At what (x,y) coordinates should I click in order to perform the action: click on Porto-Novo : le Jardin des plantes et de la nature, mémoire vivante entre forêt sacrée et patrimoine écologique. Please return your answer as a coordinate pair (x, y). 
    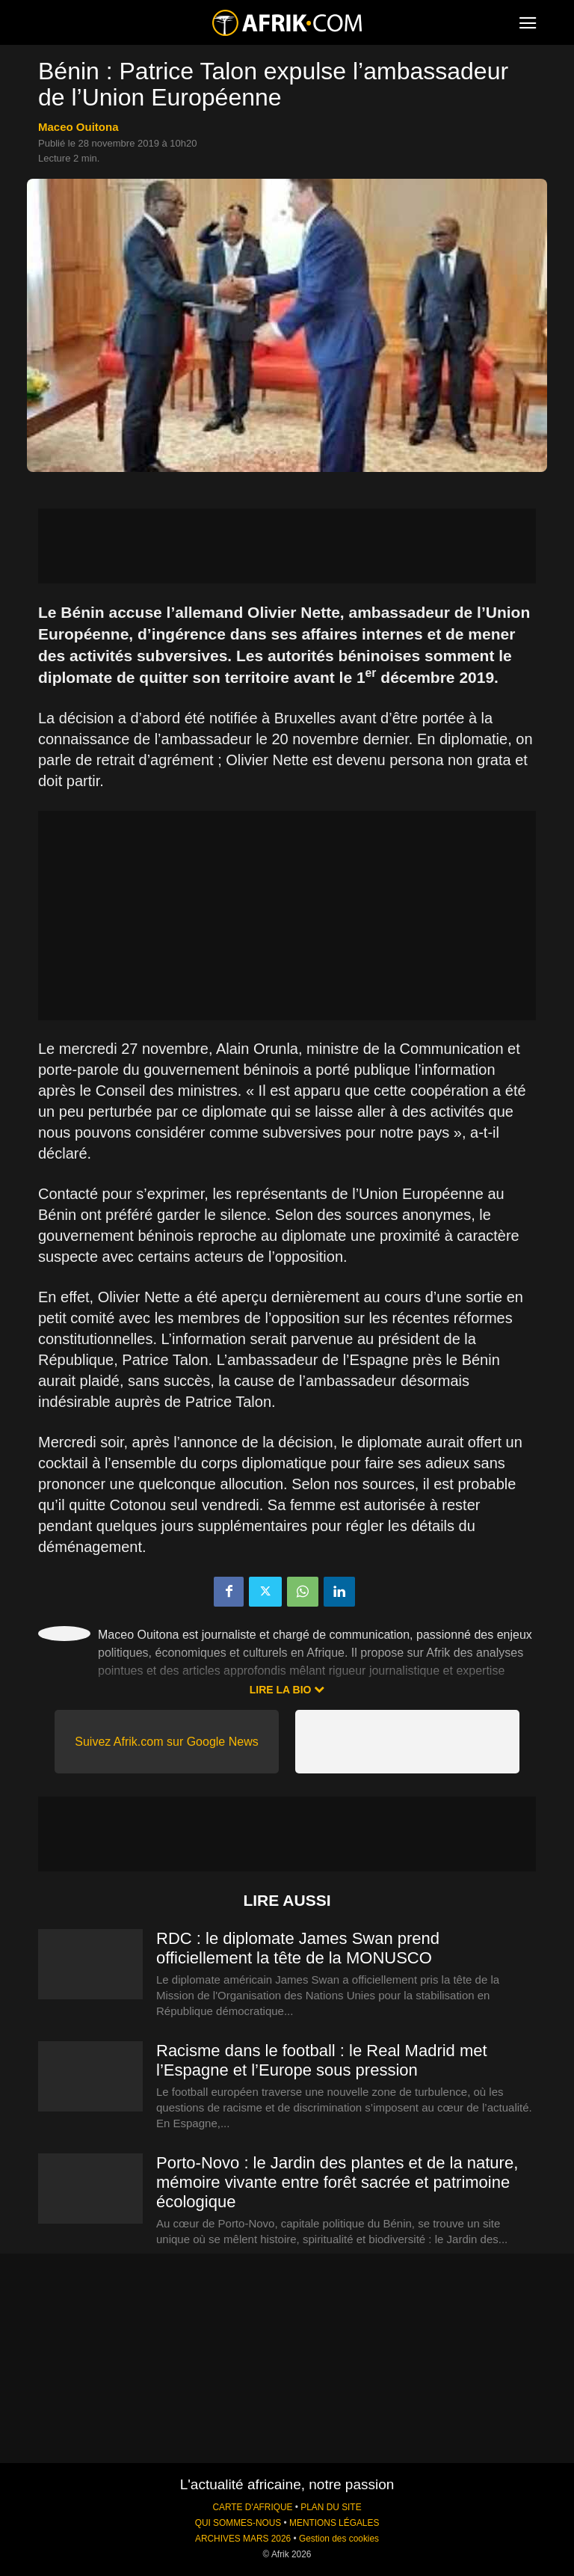
    Looking at the image, I should click on (337, 2182).